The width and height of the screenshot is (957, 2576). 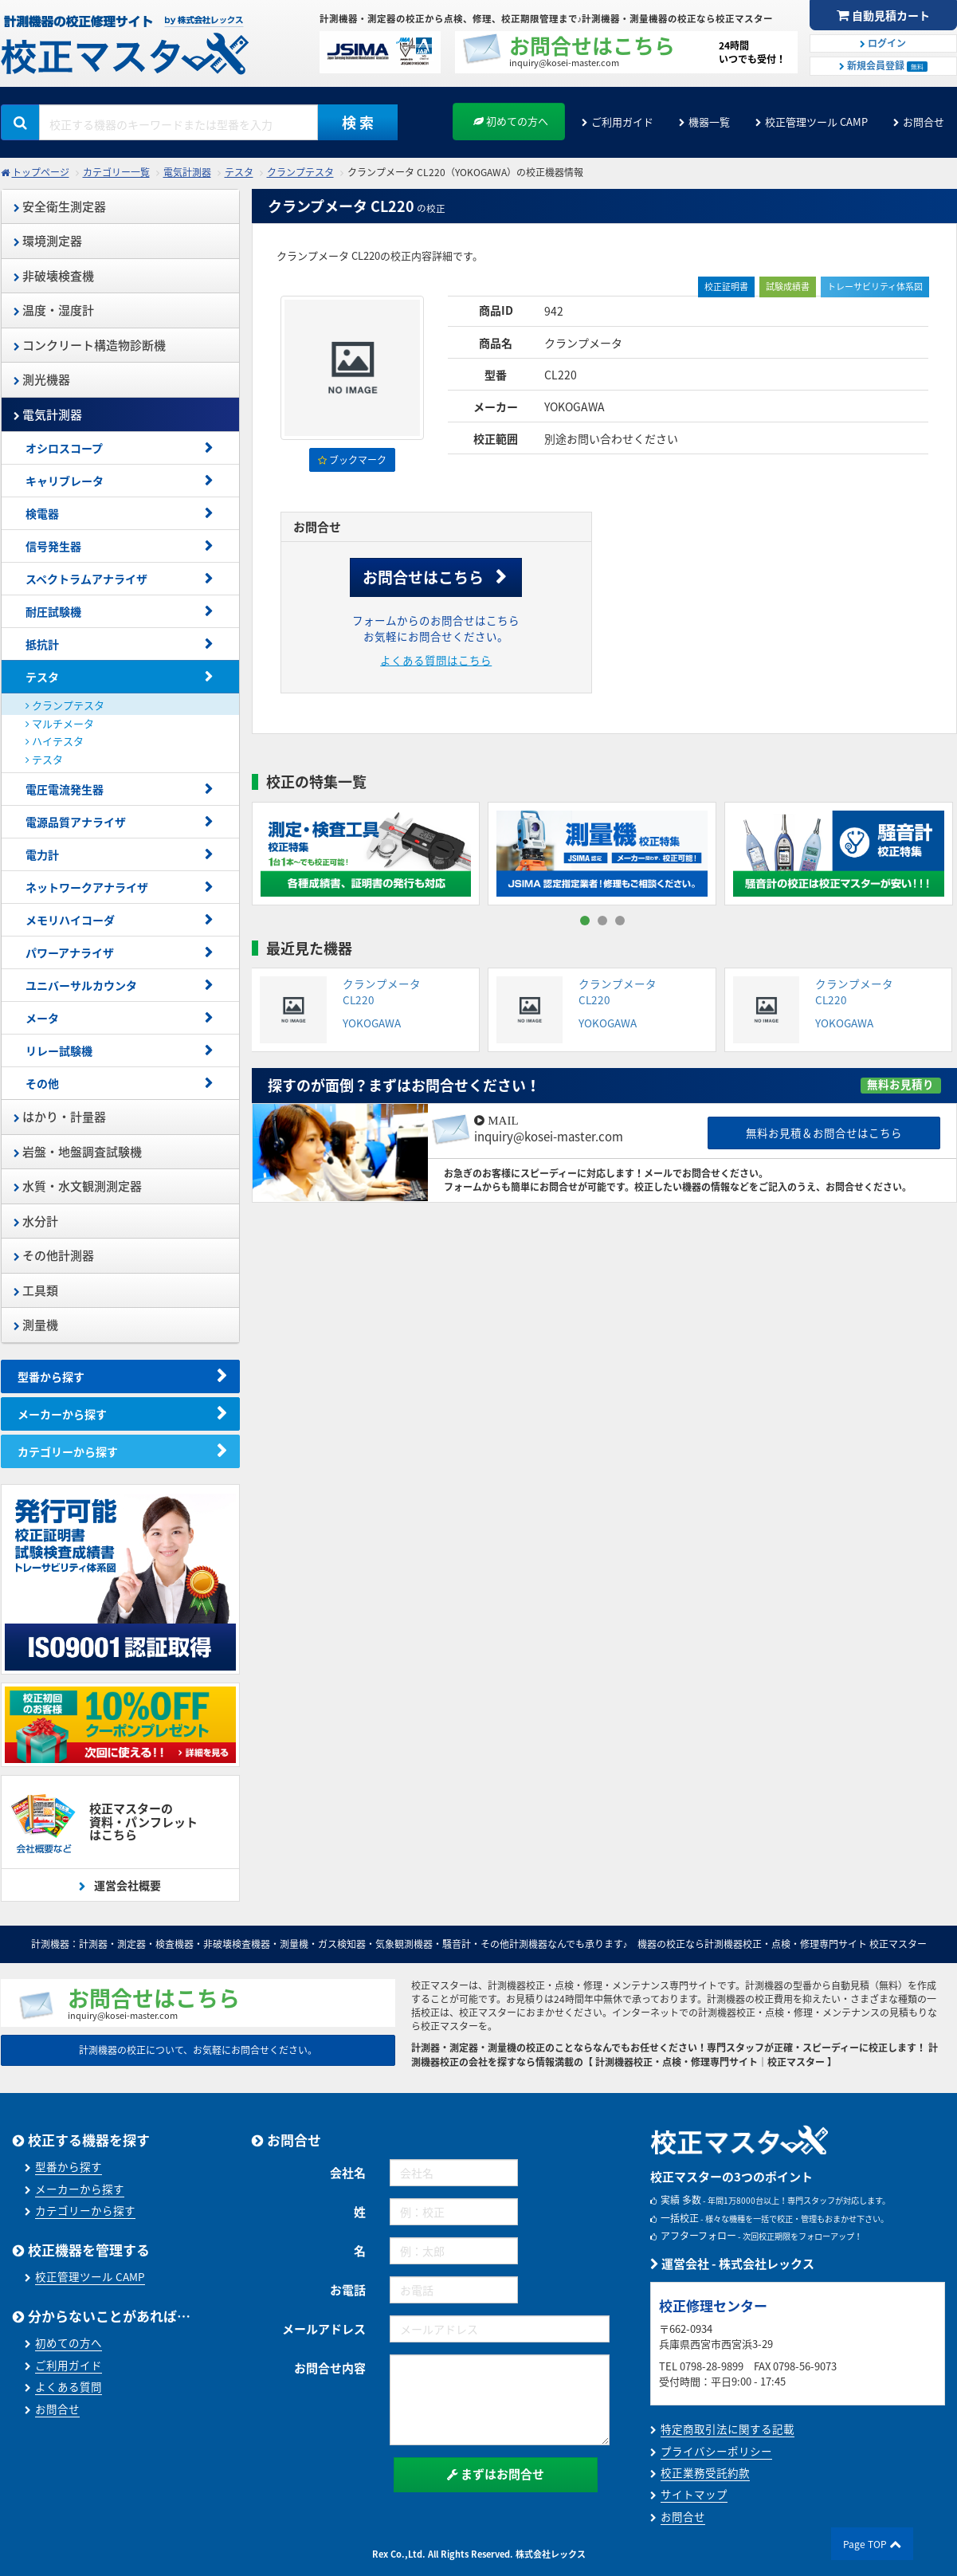 What do you see at coordinates (705, 2472) in the screenshot?
I see `校正業務受託約款` at bounding box center [705, 2472].